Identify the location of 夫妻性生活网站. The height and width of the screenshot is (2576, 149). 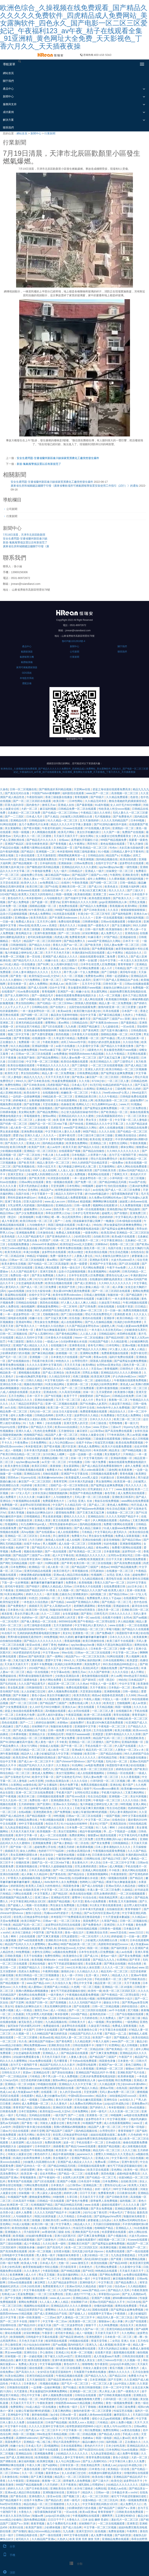
(118, 1143).